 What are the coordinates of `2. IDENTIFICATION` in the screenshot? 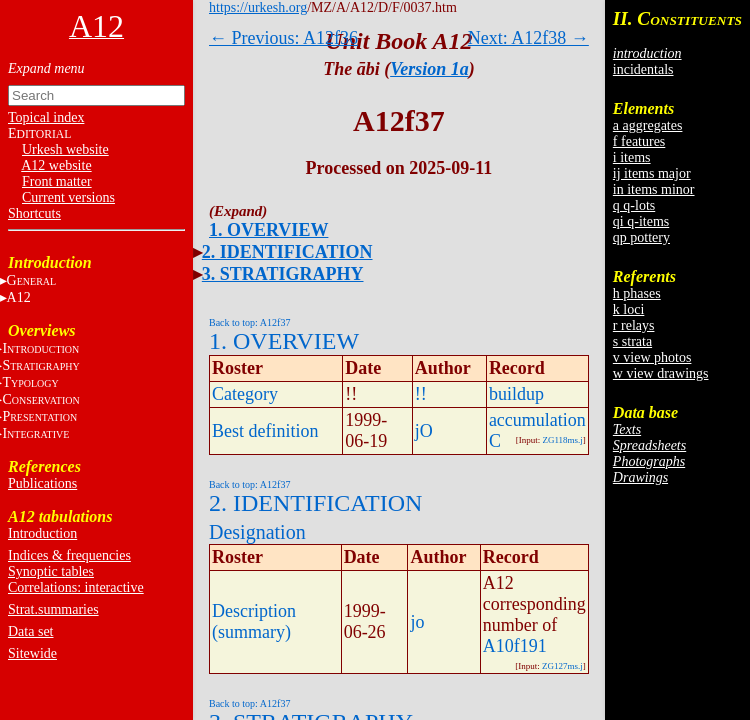 It's located at (287, 252).